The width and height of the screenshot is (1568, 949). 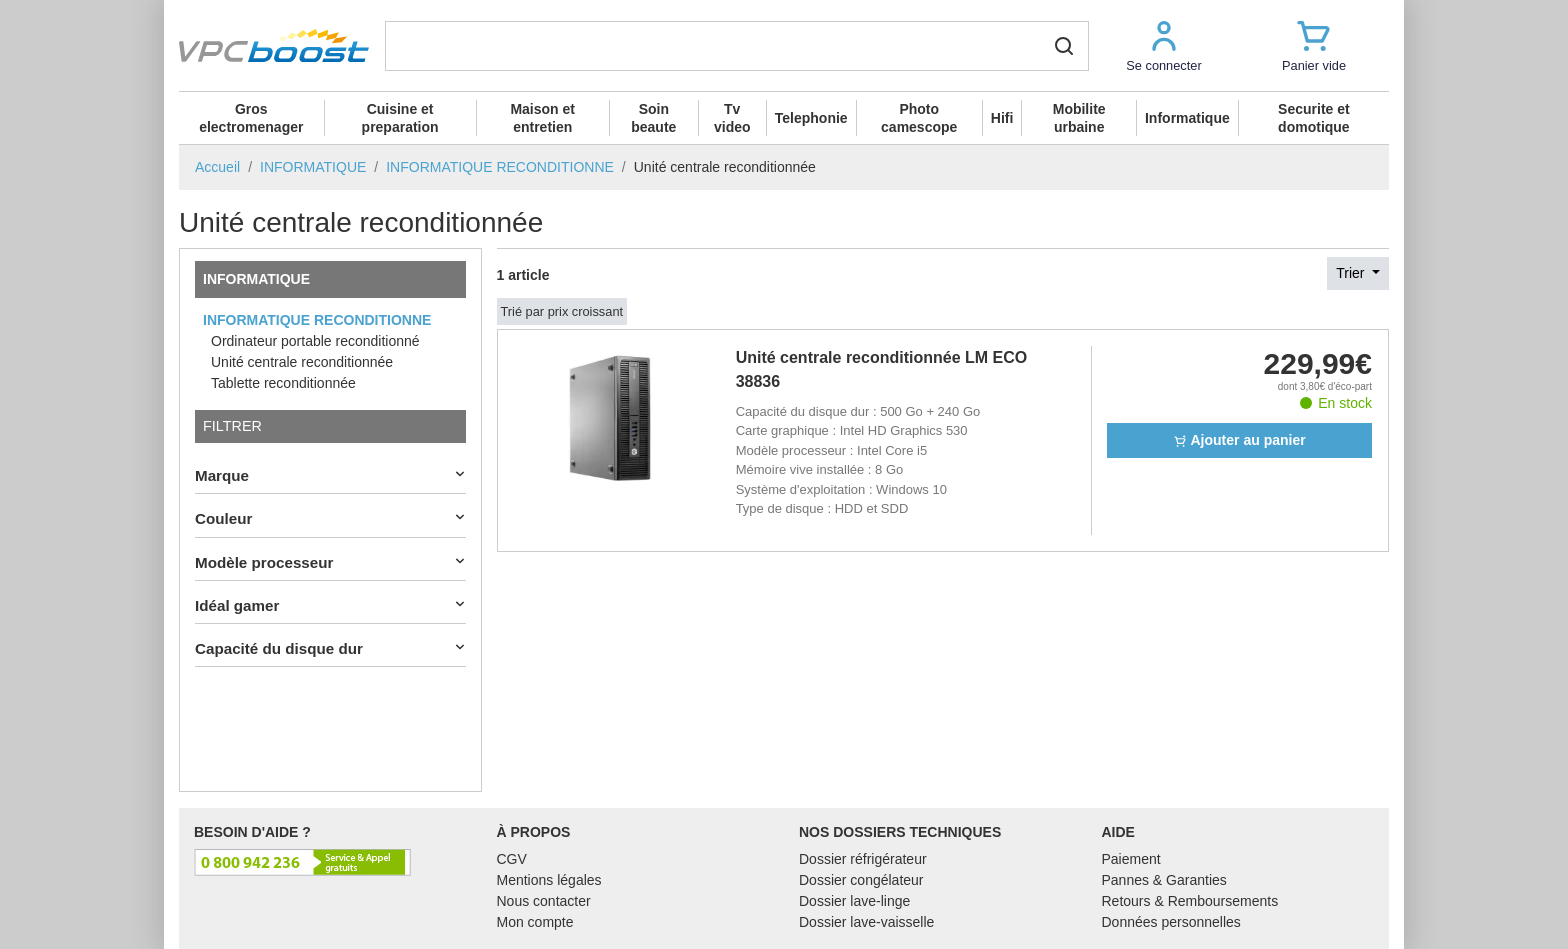 What do you see at coordinates (542, 118) in the screenshot?
I see `Maison et entretien` at bounding box center [542, 118].